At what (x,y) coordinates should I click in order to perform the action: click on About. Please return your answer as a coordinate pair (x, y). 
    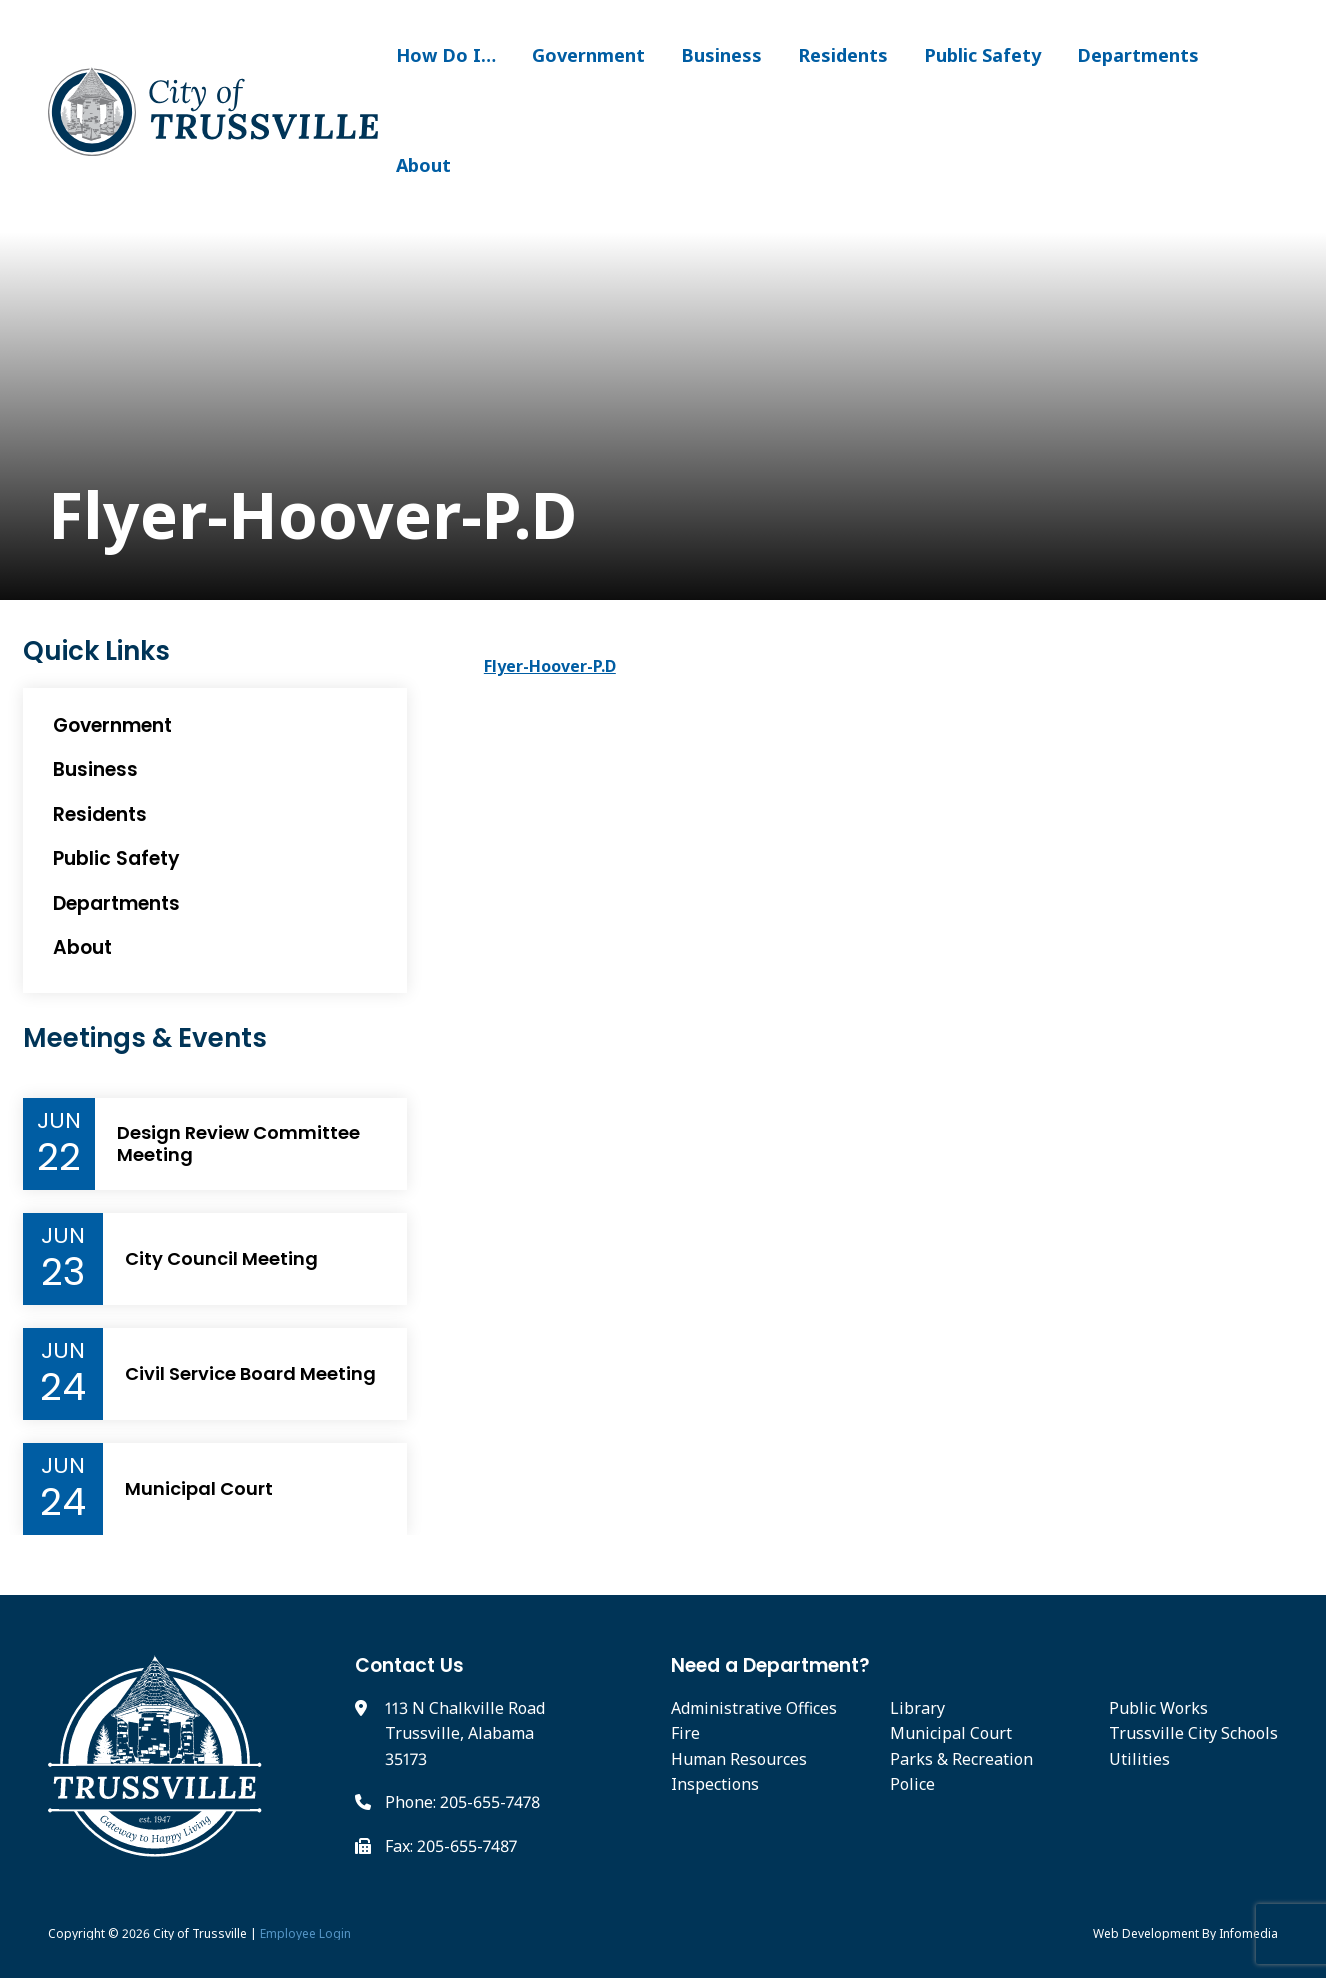
    Looking at the image, I should click on (423, 165).